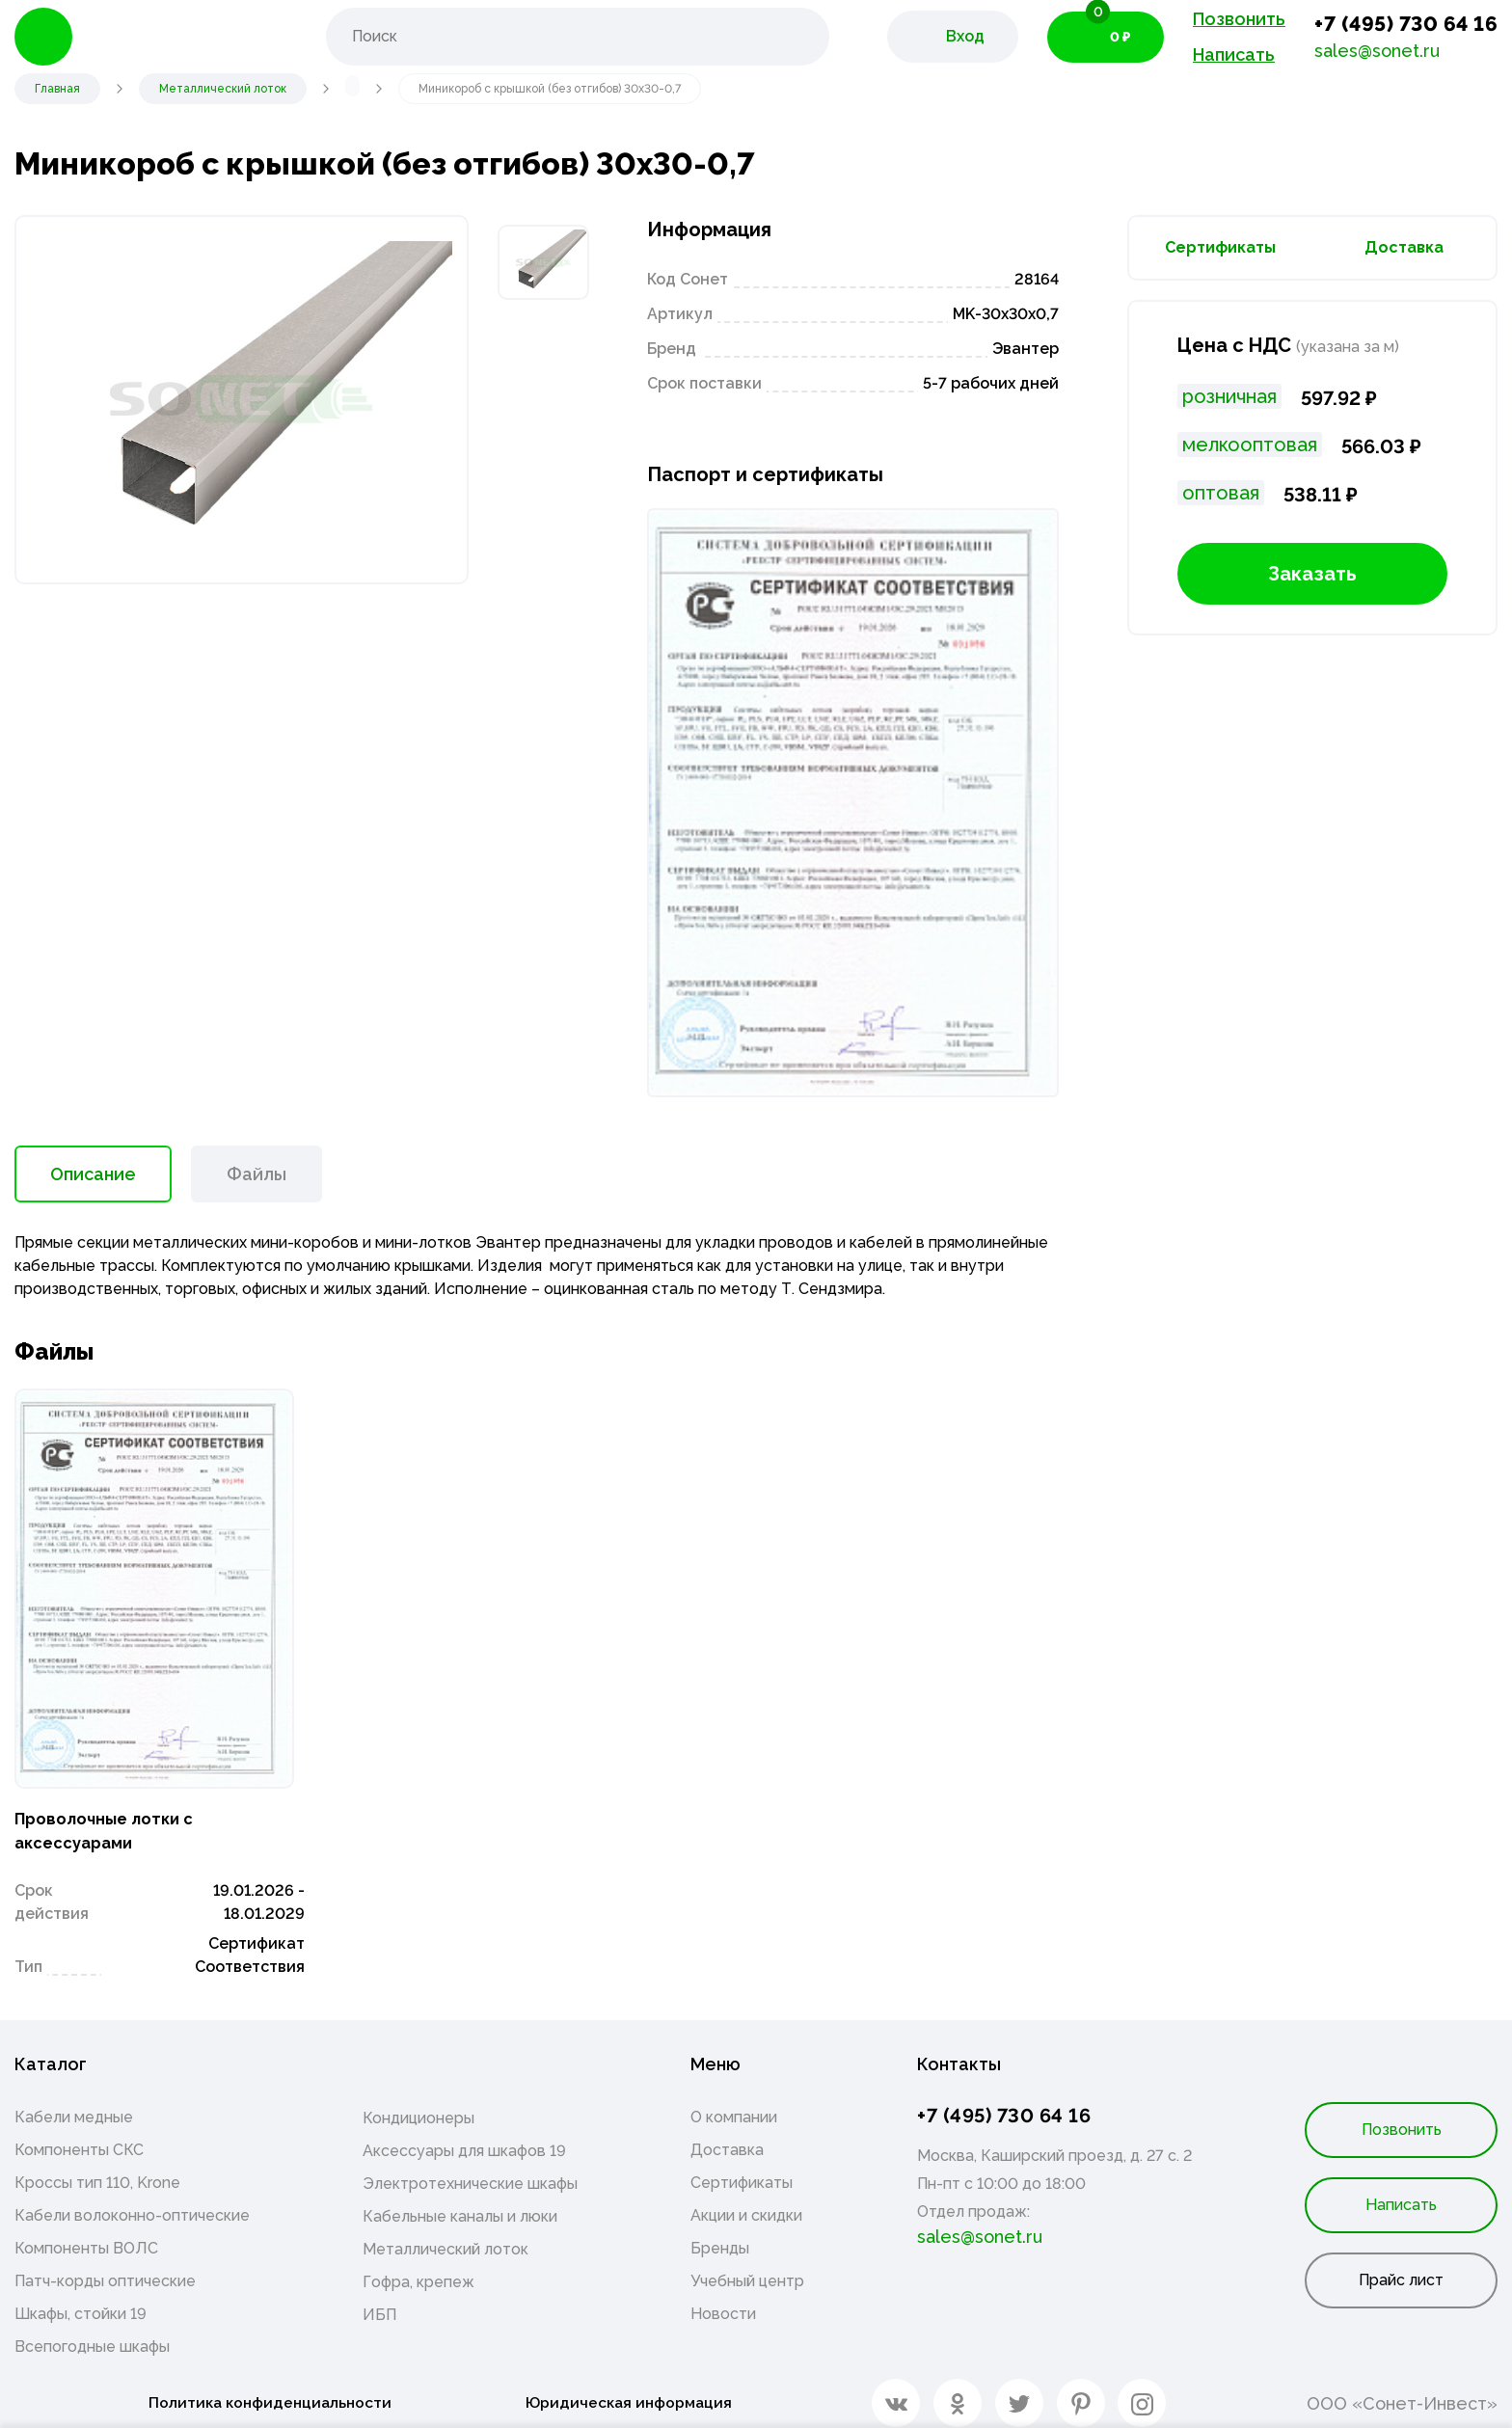 Image resolution: width=1512 pixels, height=2428 pixels. What do you see at coordinates (105, 2266) in the screenshot?
I see `Патч-корды оптические` at bounding box center [105, 2266].